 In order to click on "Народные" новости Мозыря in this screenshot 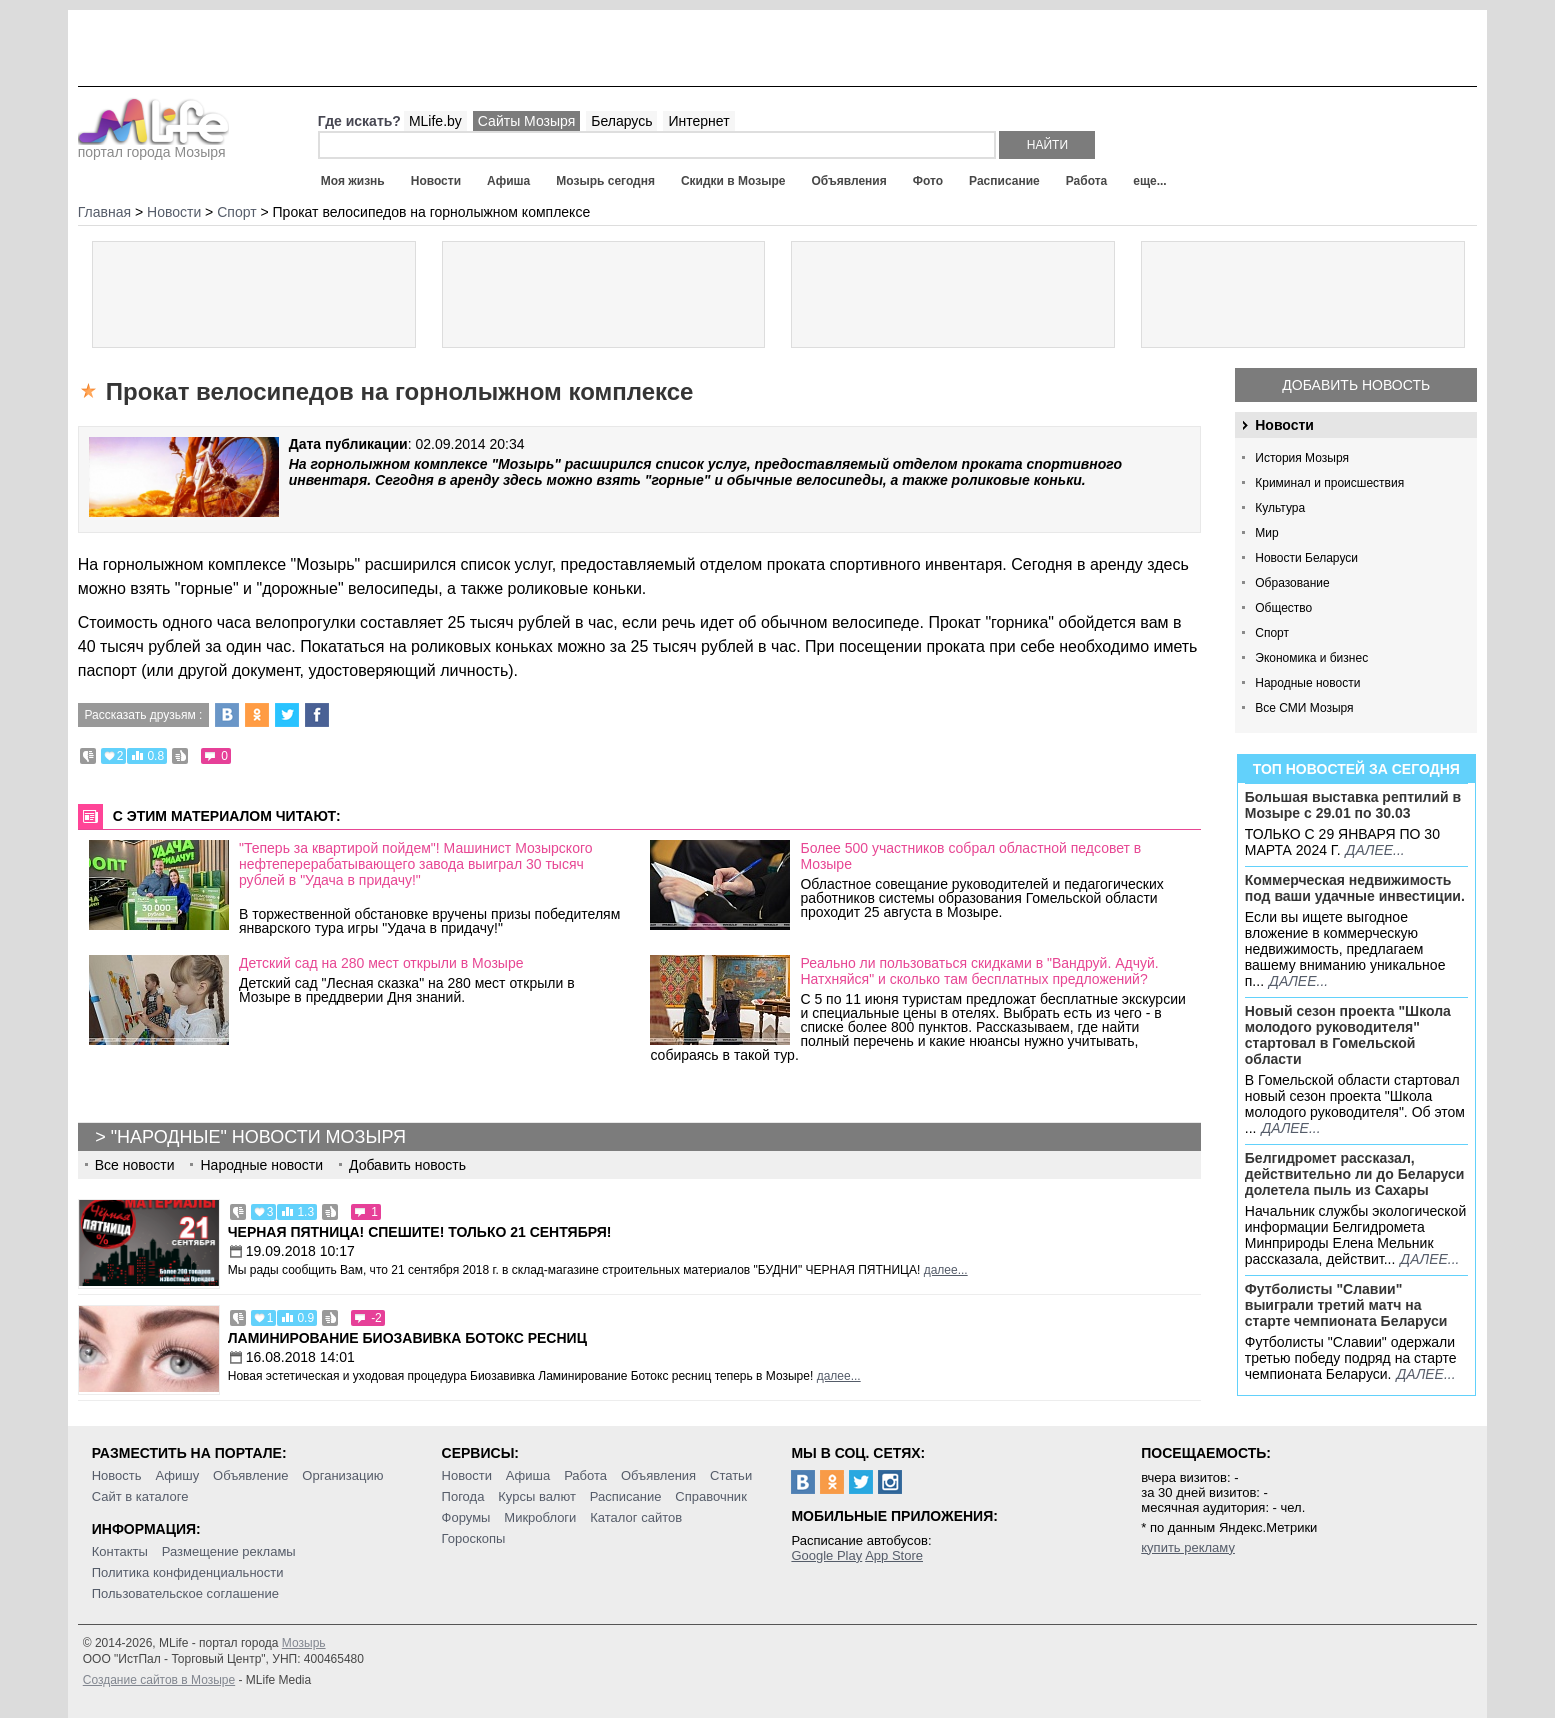, I will do `click(258, 1137)`.